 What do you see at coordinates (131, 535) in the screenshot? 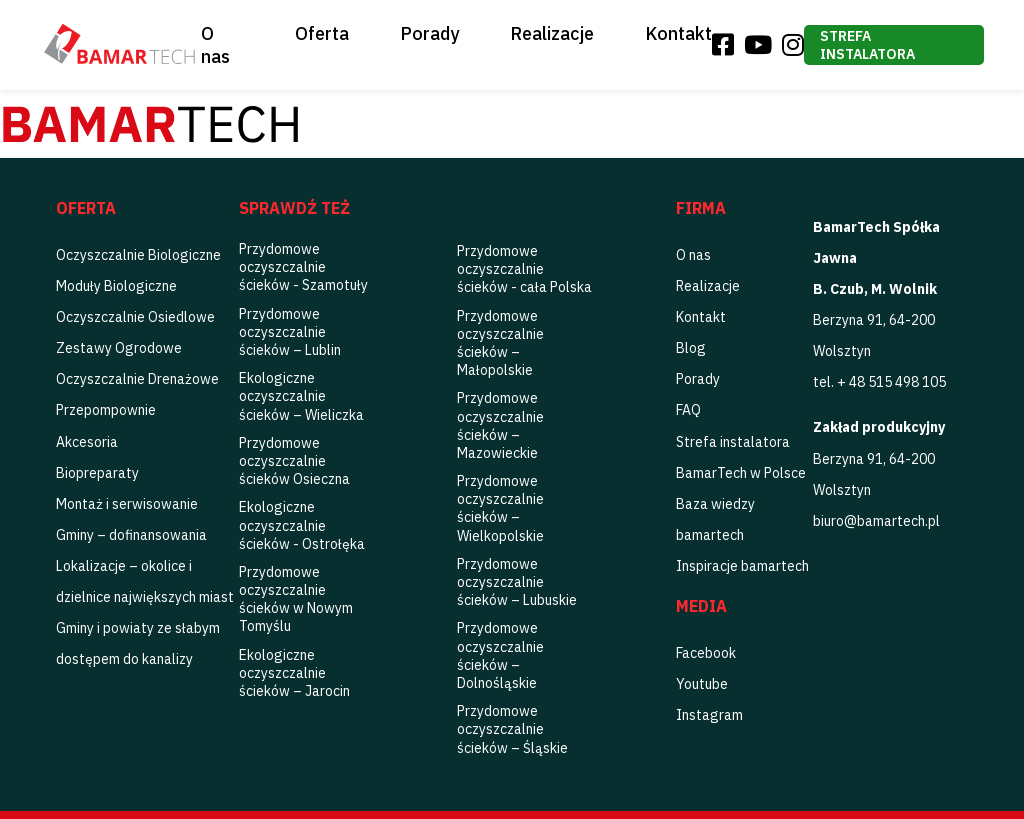
I see `Gminy – dofinansowania` at bounding box center [131, 535].